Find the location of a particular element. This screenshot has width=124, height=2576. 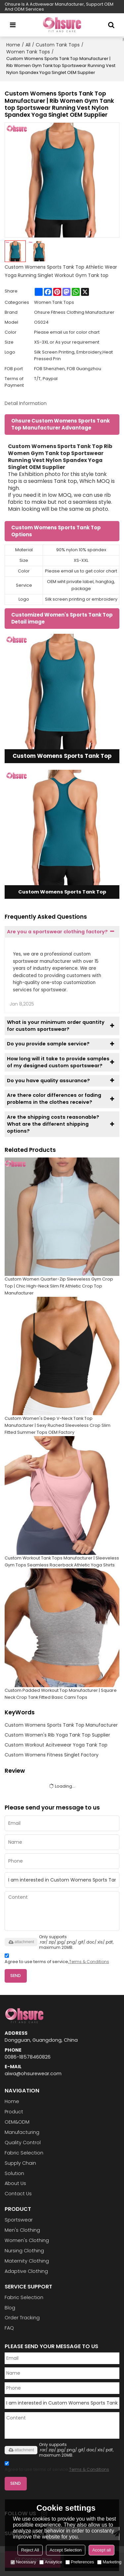

Product is located at coordinates (14, 2111).